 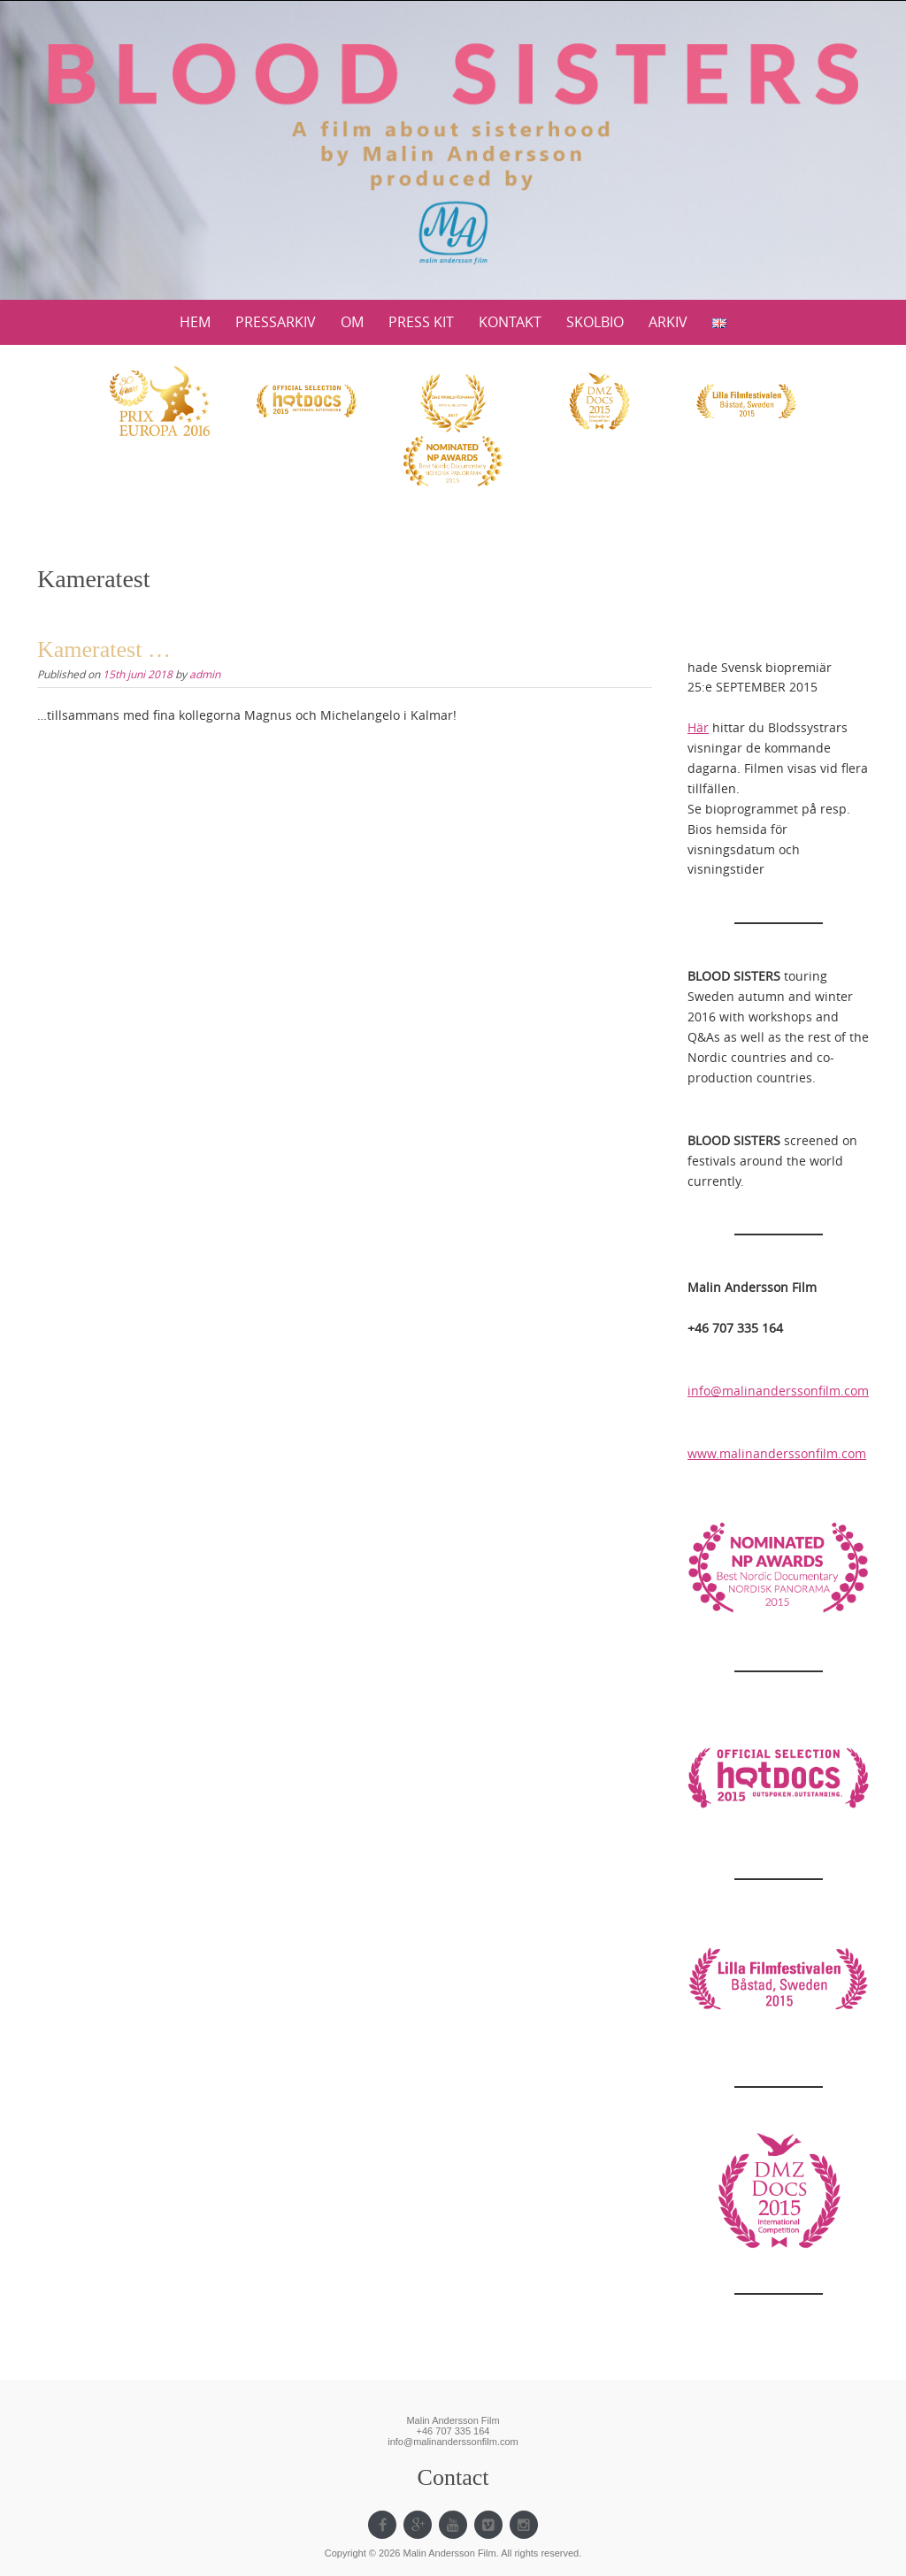 I want to click on admin, so click(x=204, y=674).